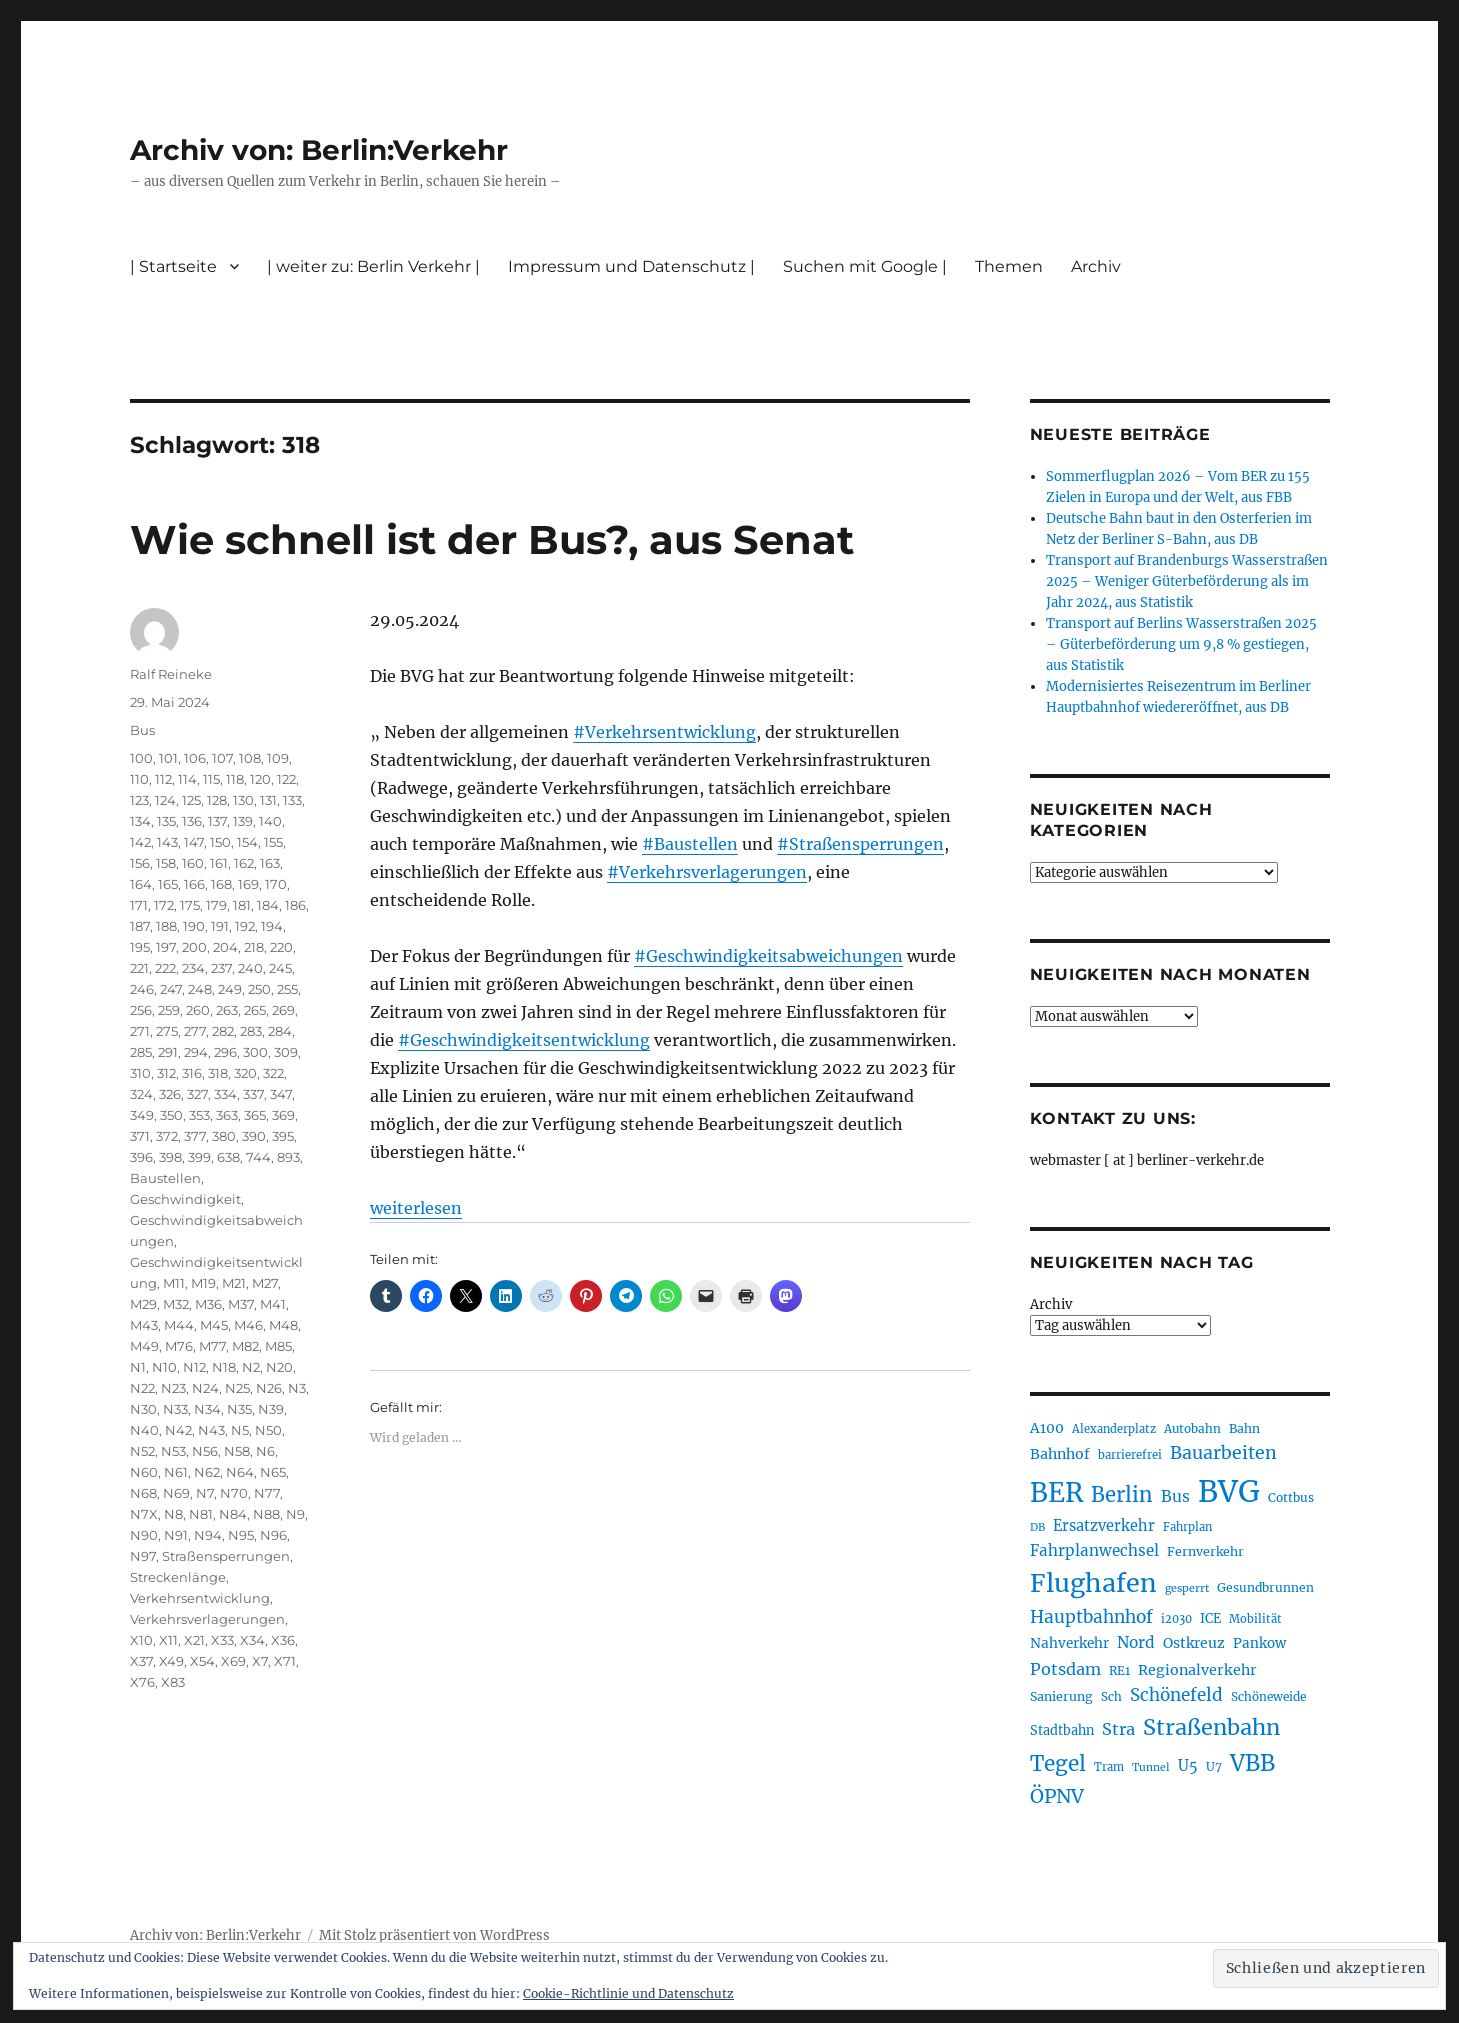  What do you see at coordinates (211, 1430) in the screenshot?
I see `N43` at bounding box center [211, 1430].